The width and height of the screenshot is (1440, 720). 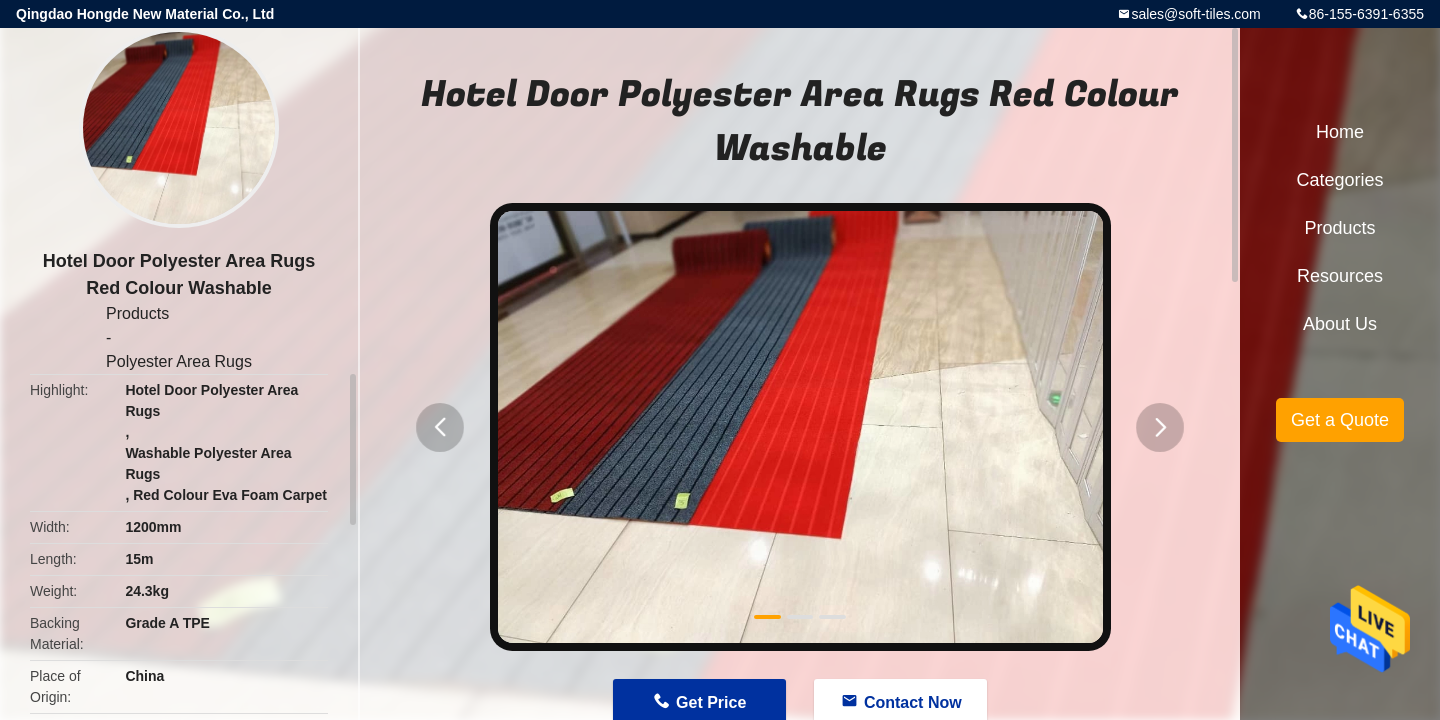 I want to click on Products, so click(x=137, y=313).